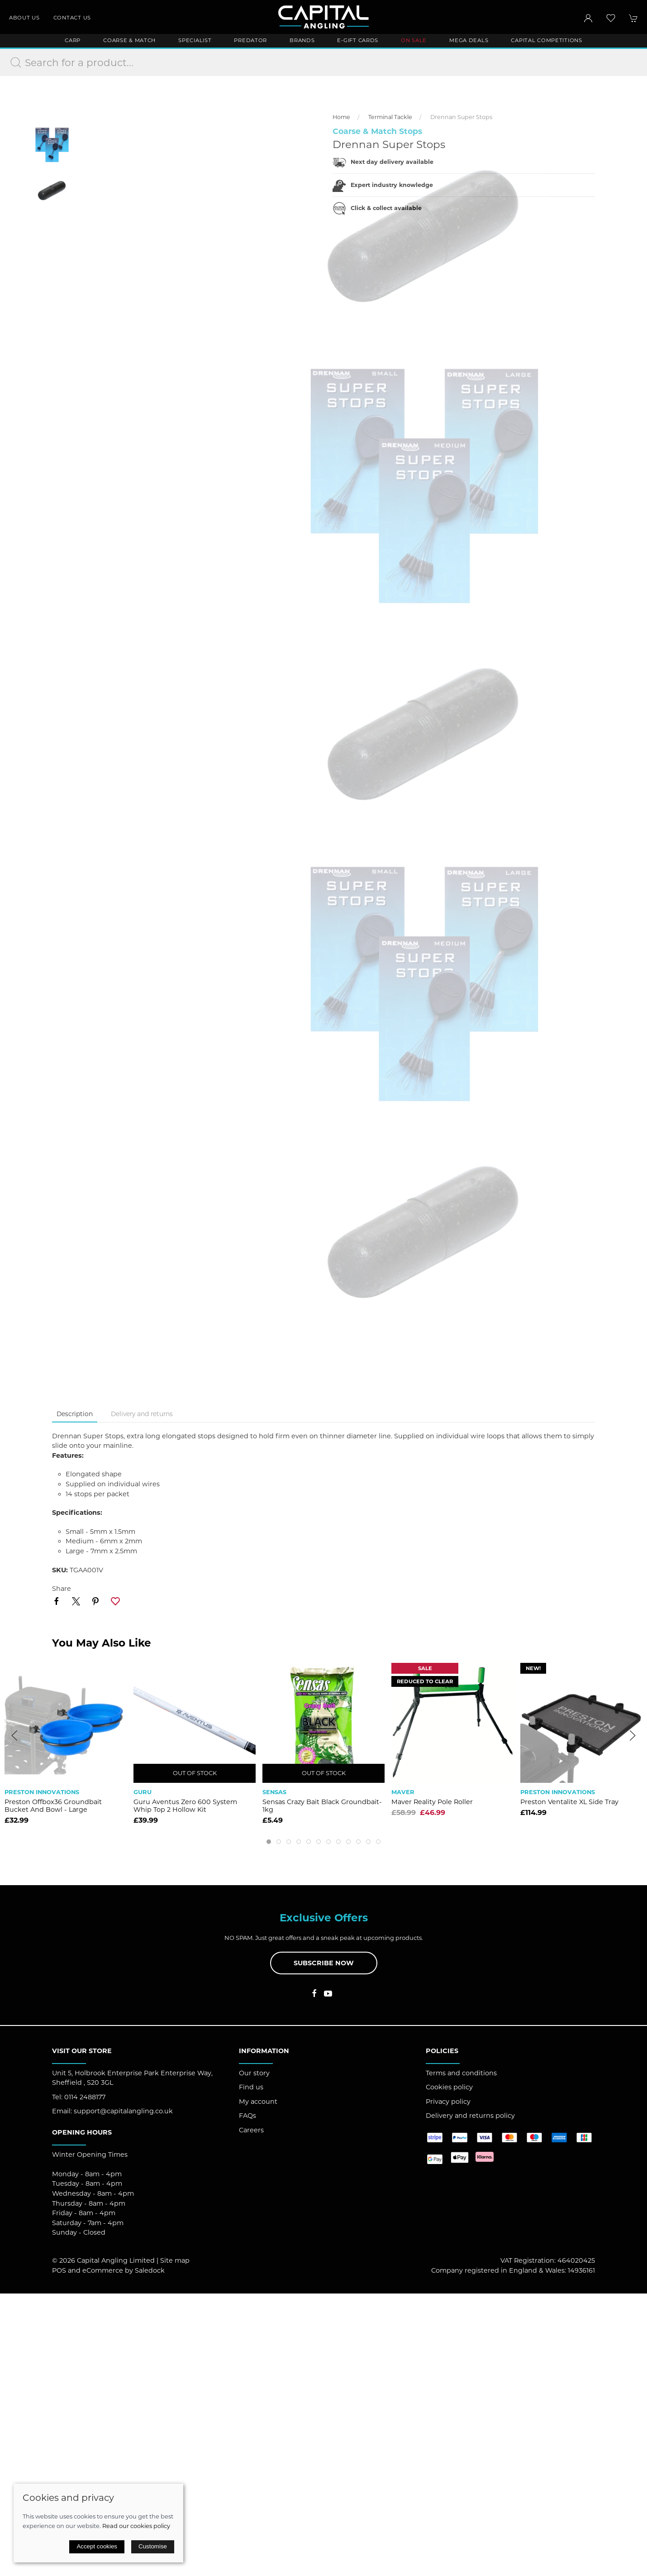  Describe the element at coordinates (73, 40) in the screenshot. I see `Carp [button]` at that location.